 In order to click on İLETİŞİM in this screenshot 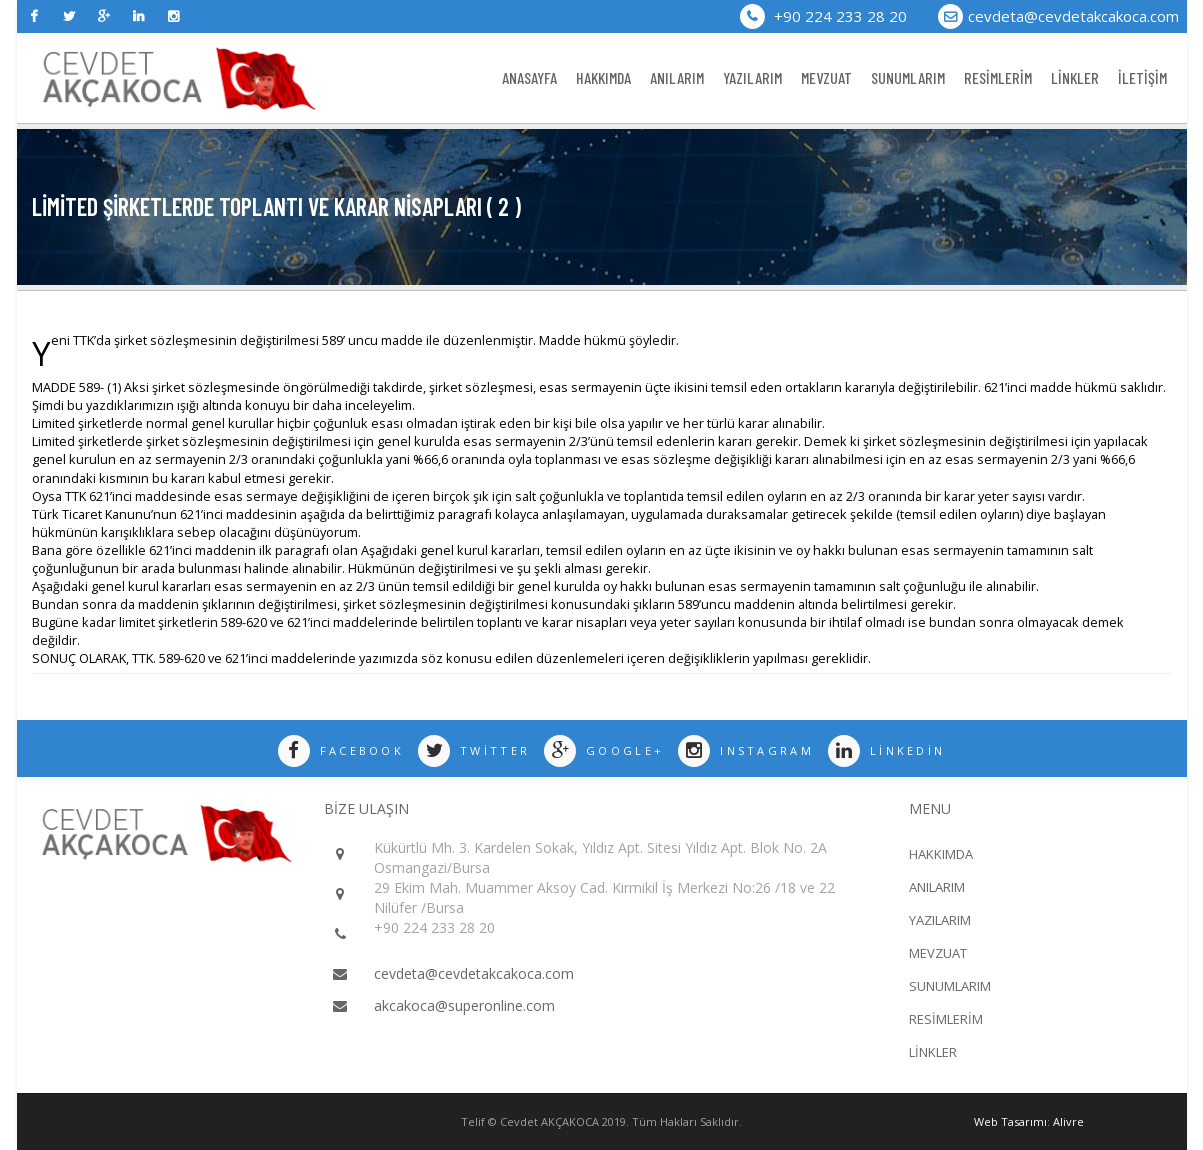, I will do `click(1142, 77)`.